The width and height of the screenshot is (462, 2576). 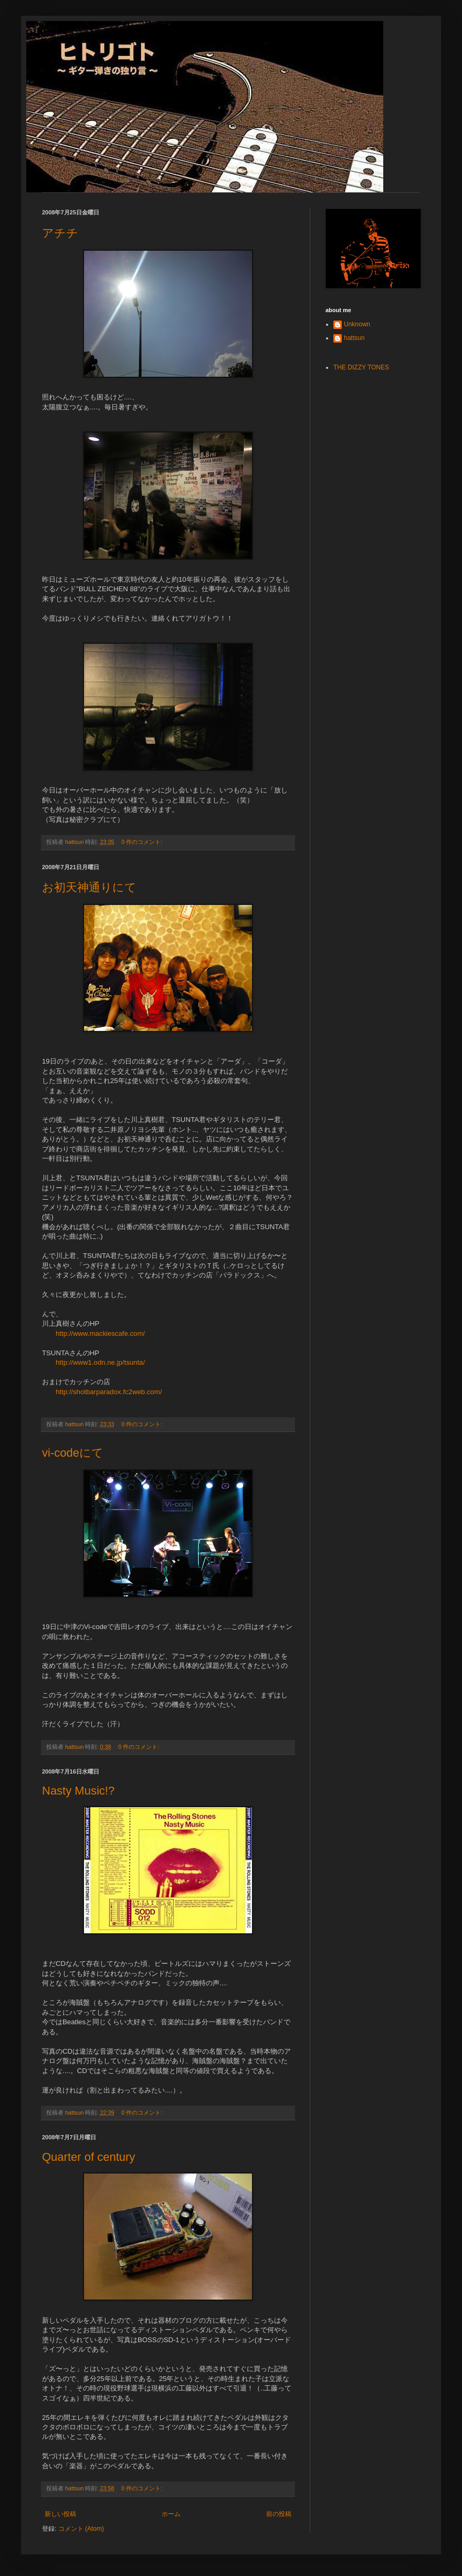 What do you see at coordinates (109, 1392) in the screenshot?
I see `http://shotbarparadox.fc2web.com/` at bounding box center [109, 1392].